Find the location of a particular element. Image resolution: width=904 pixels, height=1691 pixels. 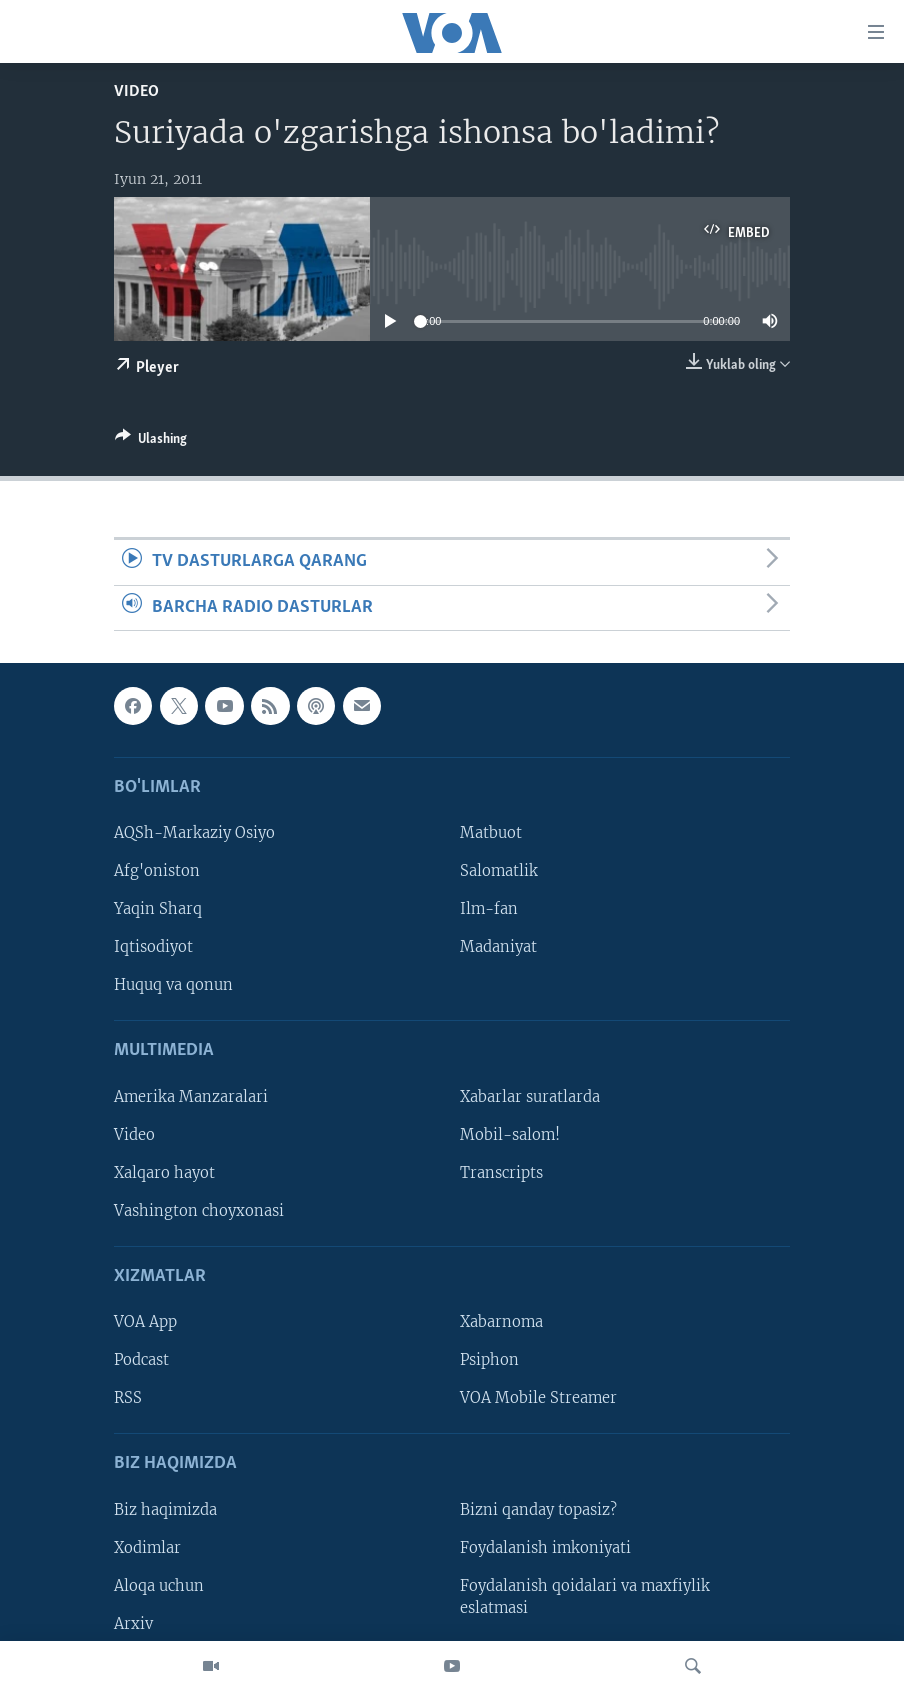

Madaniyat is located at coordinates (498, 947).